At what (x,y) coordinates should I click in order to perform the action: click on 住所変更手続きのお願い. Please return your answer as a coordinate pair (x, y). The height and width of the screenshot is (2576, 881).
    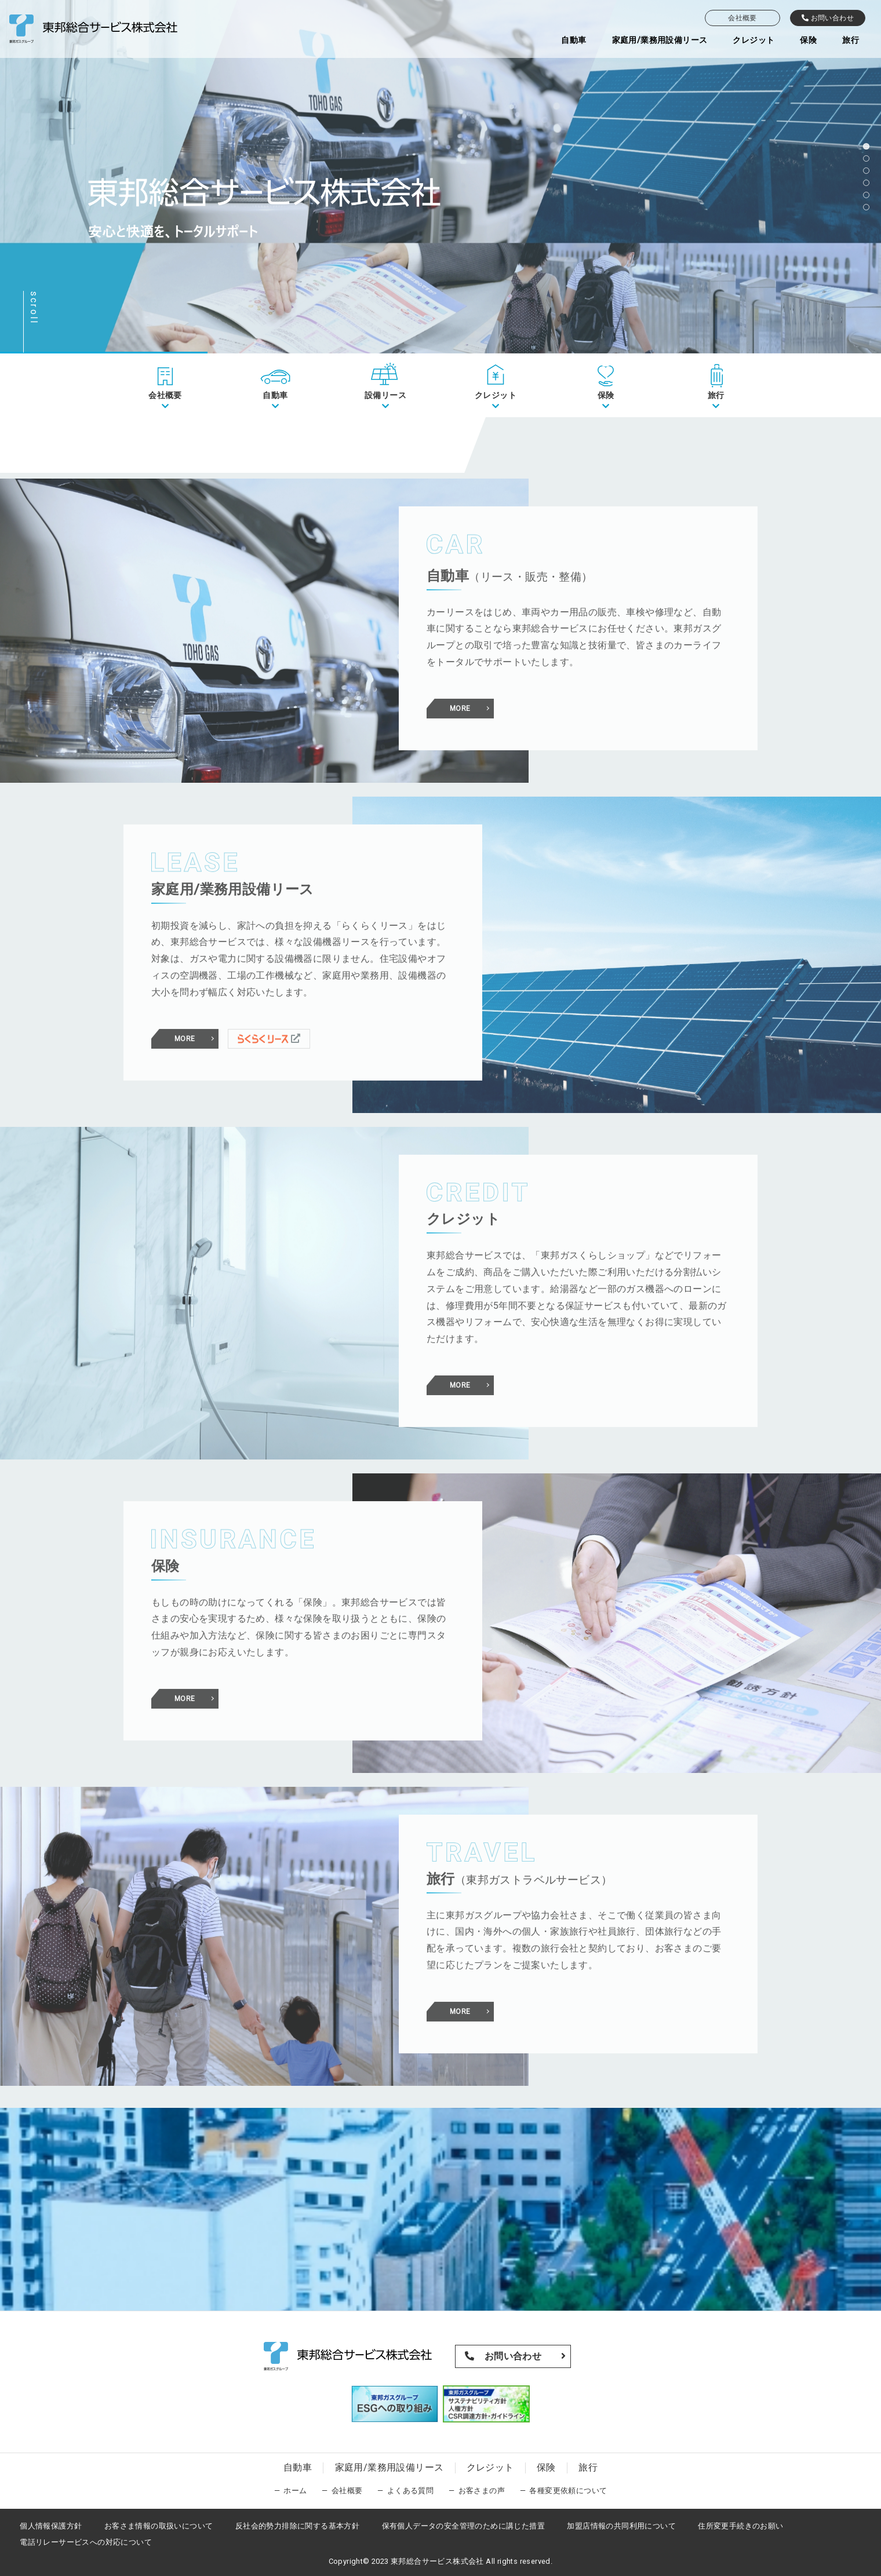
    Looking at the image, I should click on (740, 2526).